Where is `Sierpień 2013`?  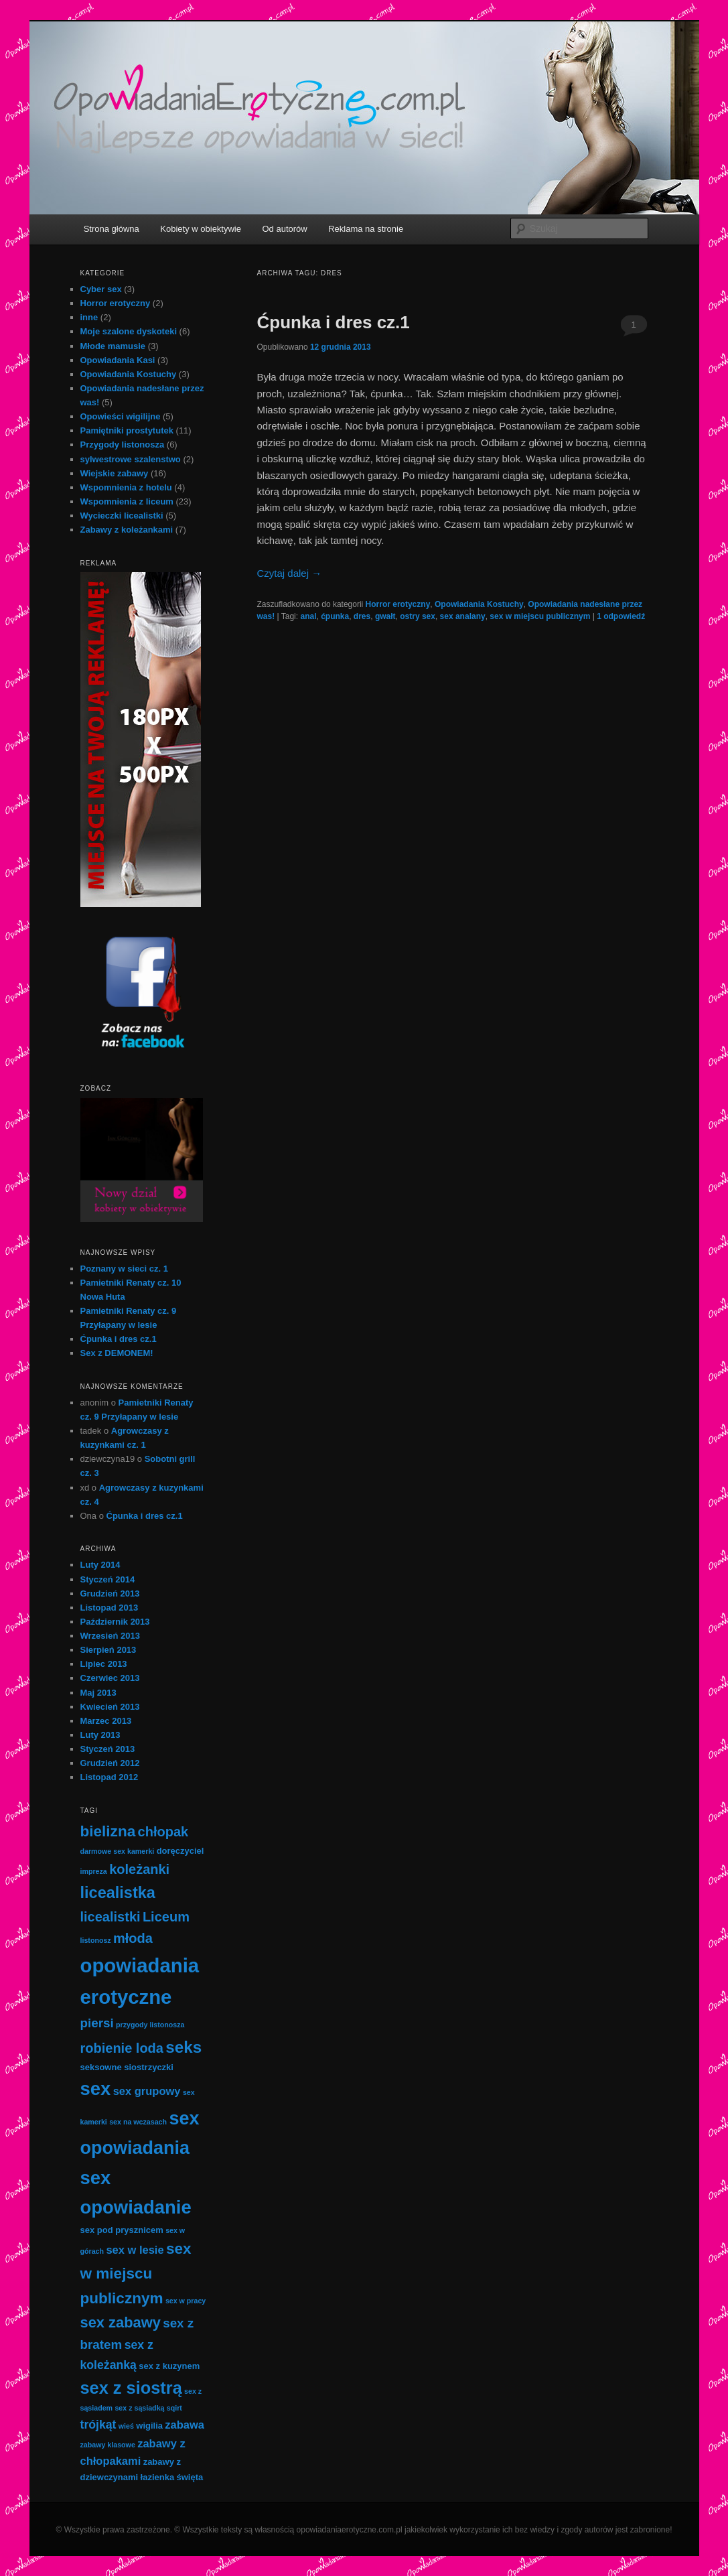 Sierpień 2013 is located at coordinates (108, 1650).